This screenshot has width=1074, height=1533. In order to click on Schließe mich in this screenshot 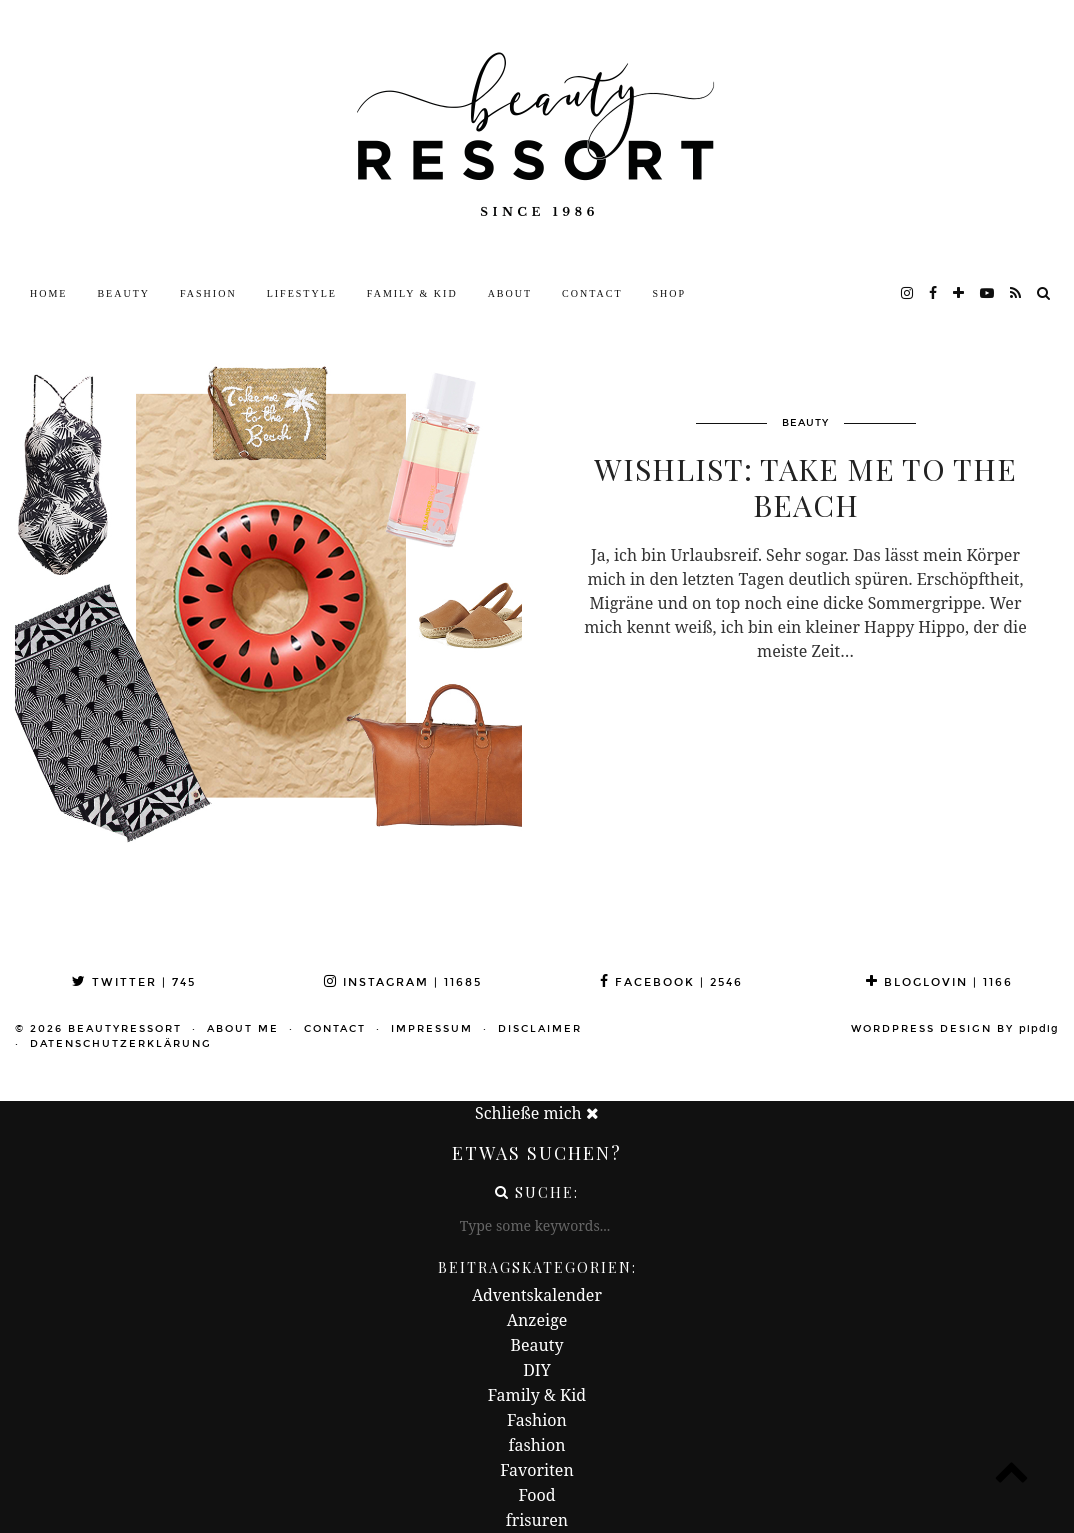, I will do `click(537, 1113)`.